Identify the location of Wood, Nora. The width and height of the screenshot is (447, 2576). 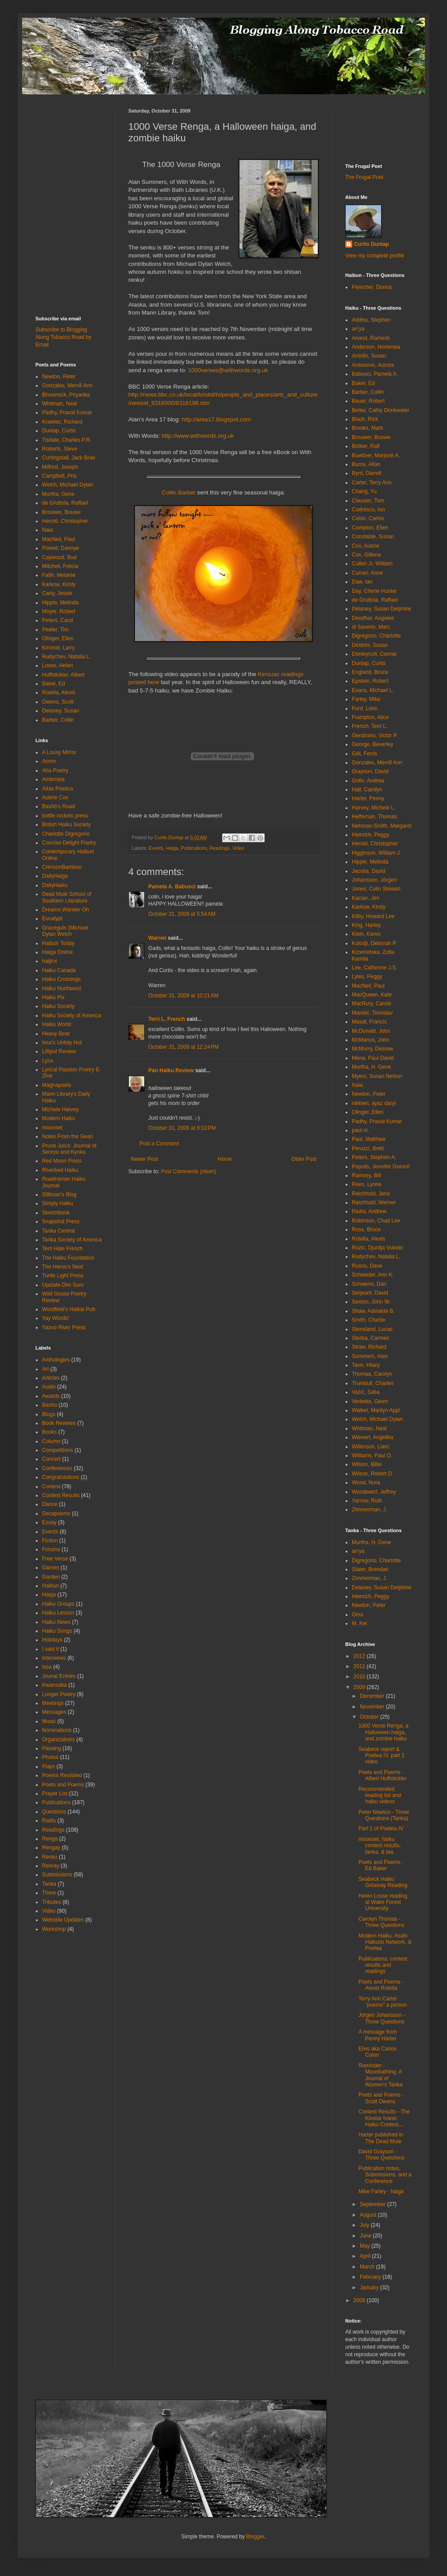
(366, 1482).